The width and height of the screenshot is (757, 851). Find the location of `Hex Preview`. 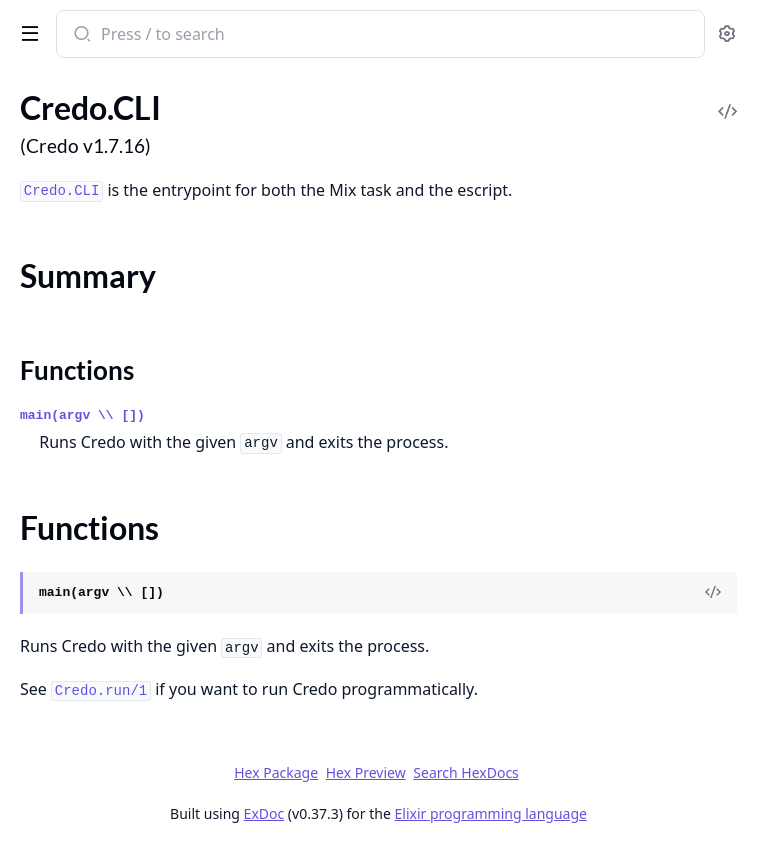

Hex Preview is located at coordinates (366, 772).